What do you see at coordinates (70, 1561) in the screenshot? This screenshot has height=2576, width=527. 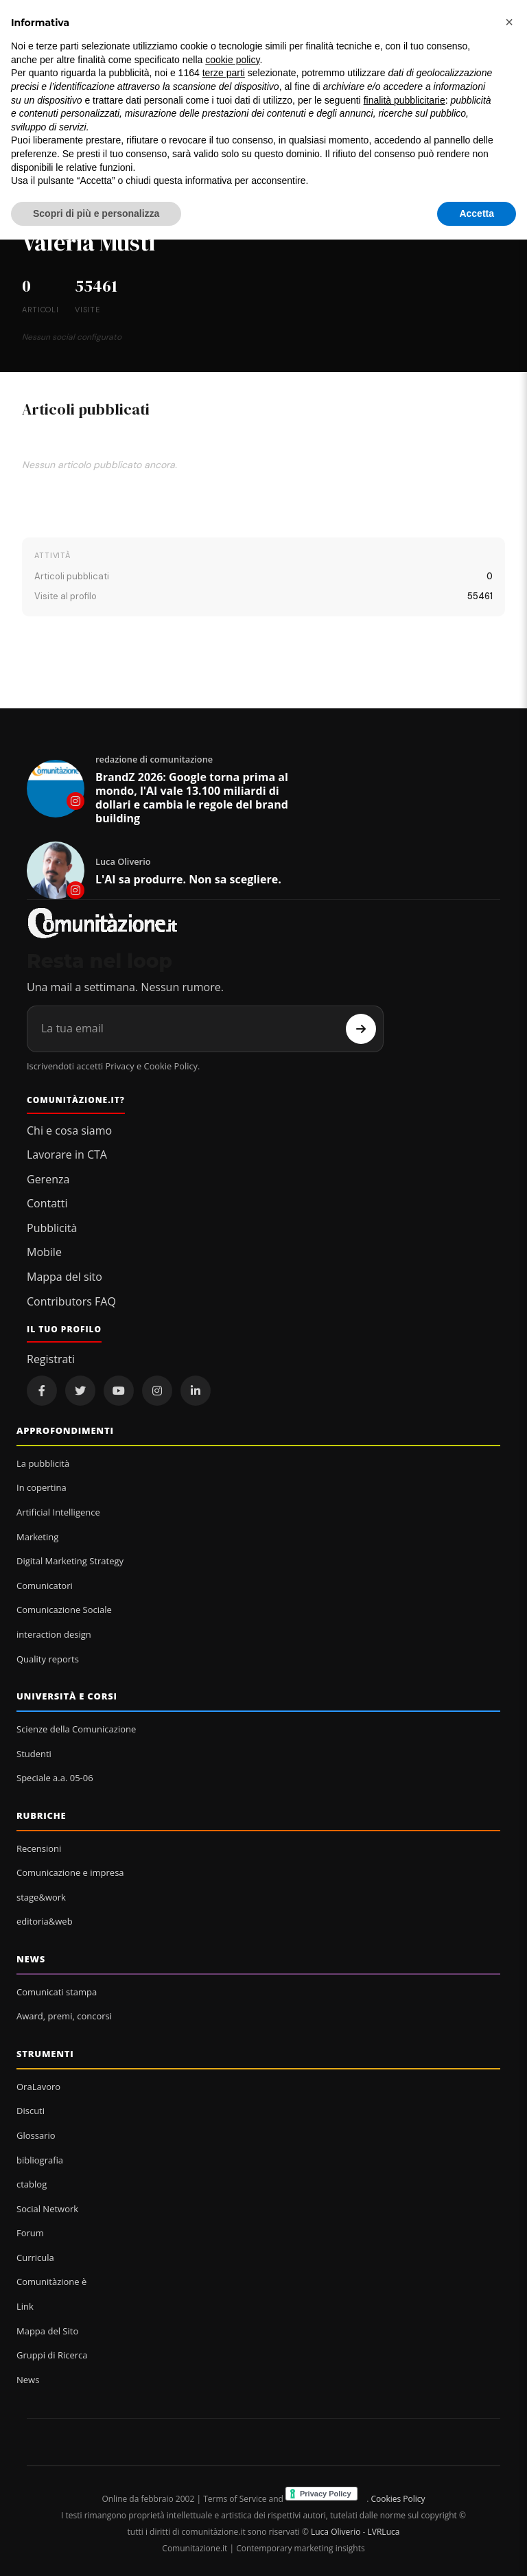 I see `Digital Marketing Strategy` at bounding box center [70, 1561].